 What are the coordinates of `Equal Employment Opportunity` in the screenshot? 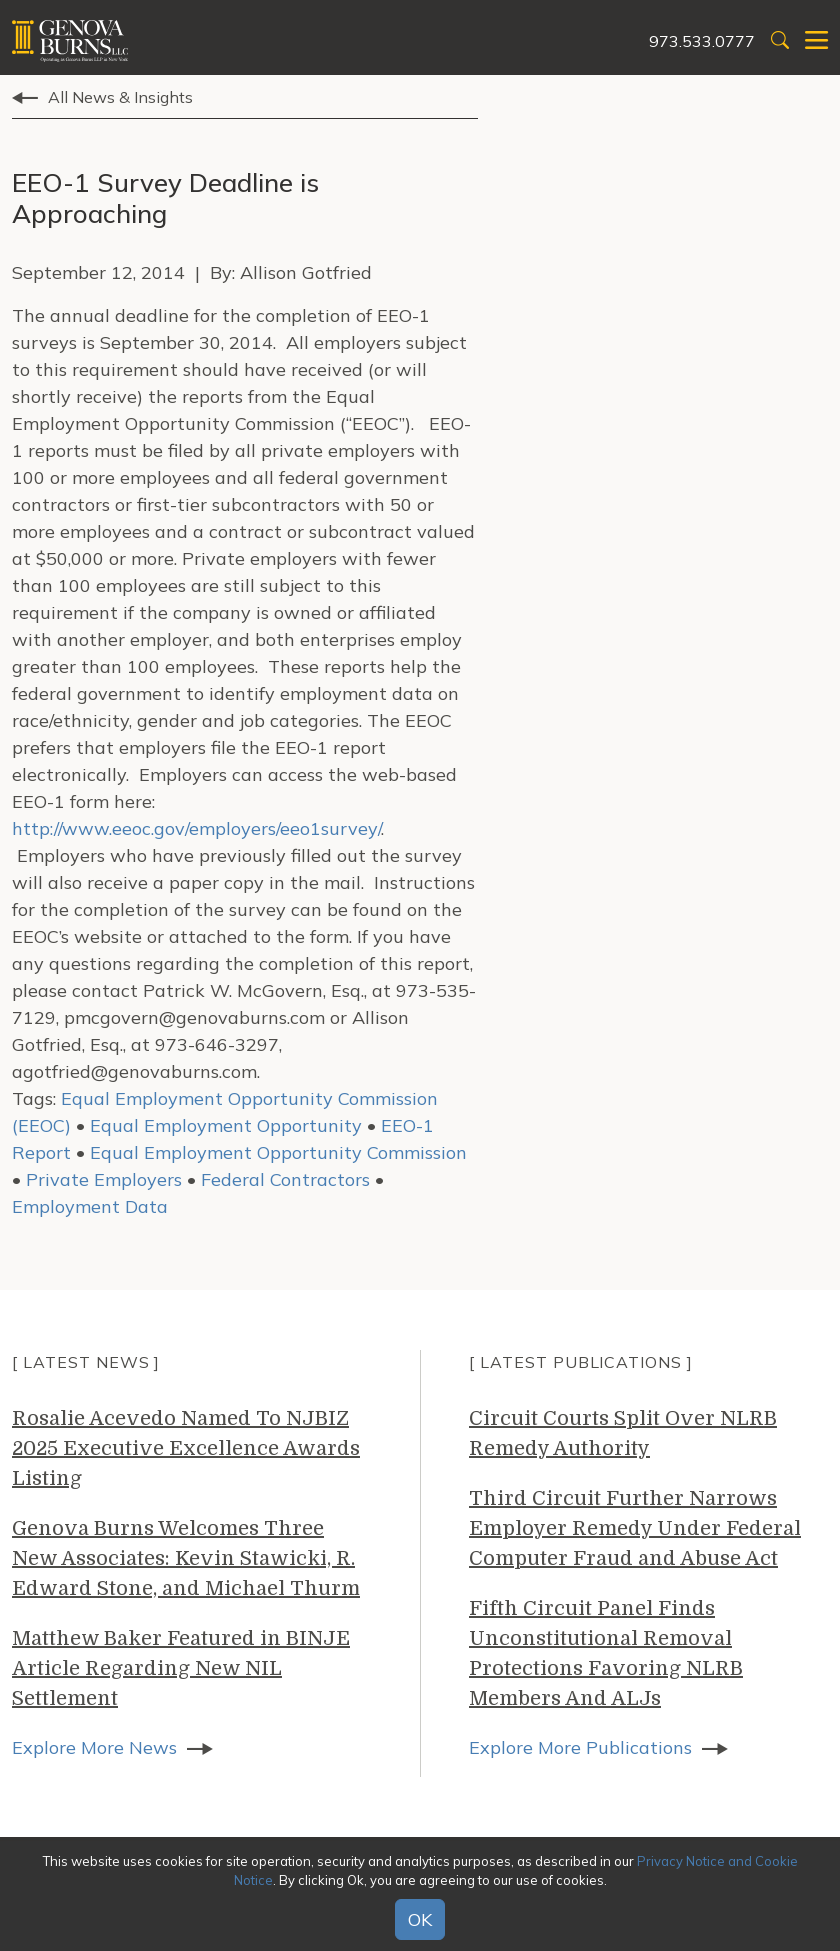 It's located at (226, 1125).